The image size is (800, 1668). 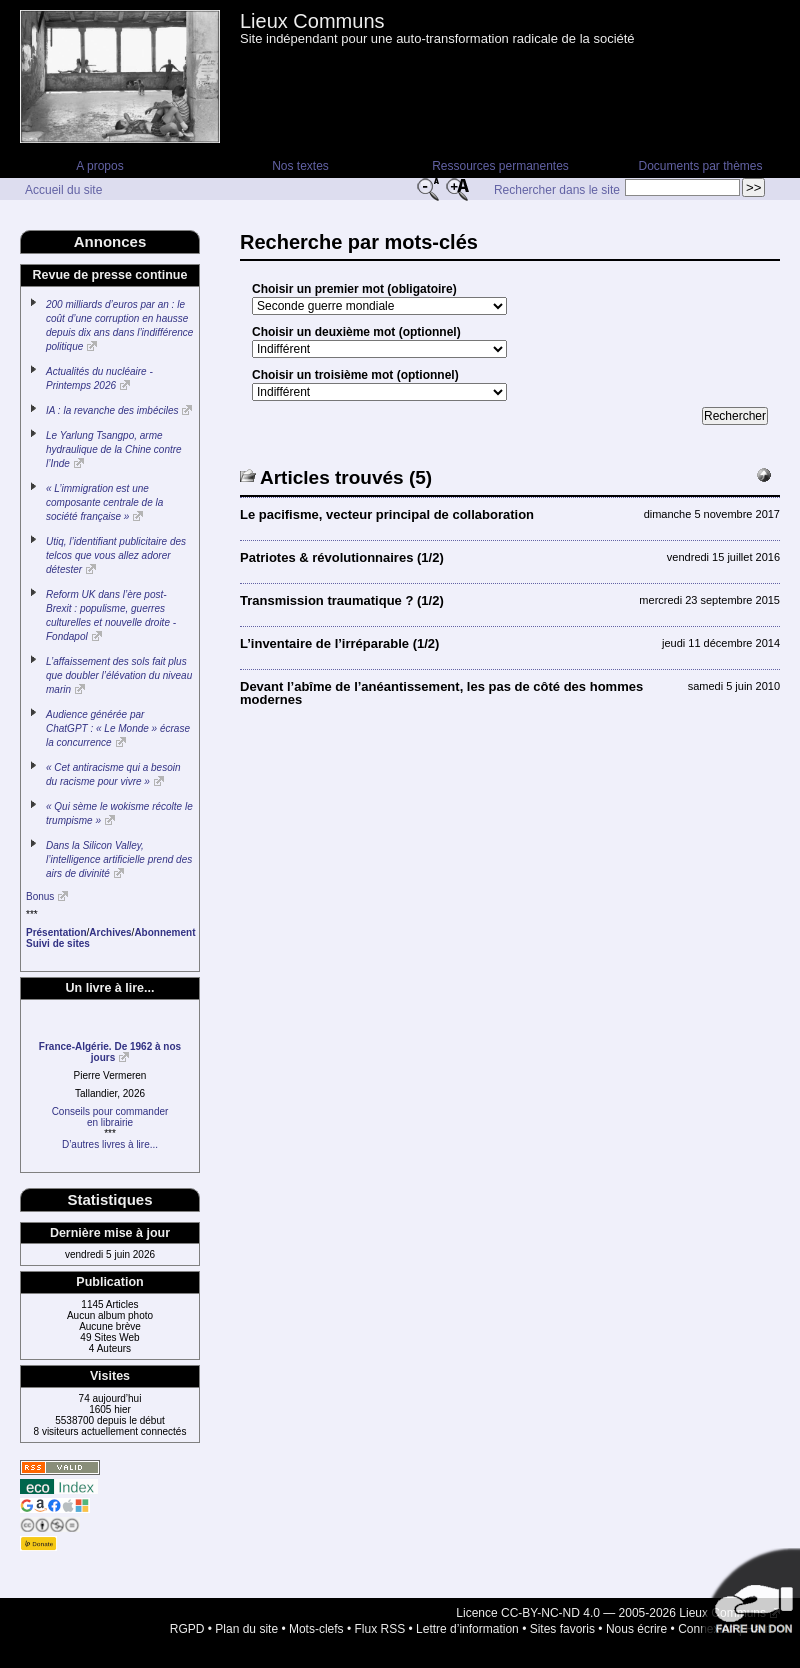 I want to click on L’inventaire de l’irréparable (1/2), so click(x=339, y=643).